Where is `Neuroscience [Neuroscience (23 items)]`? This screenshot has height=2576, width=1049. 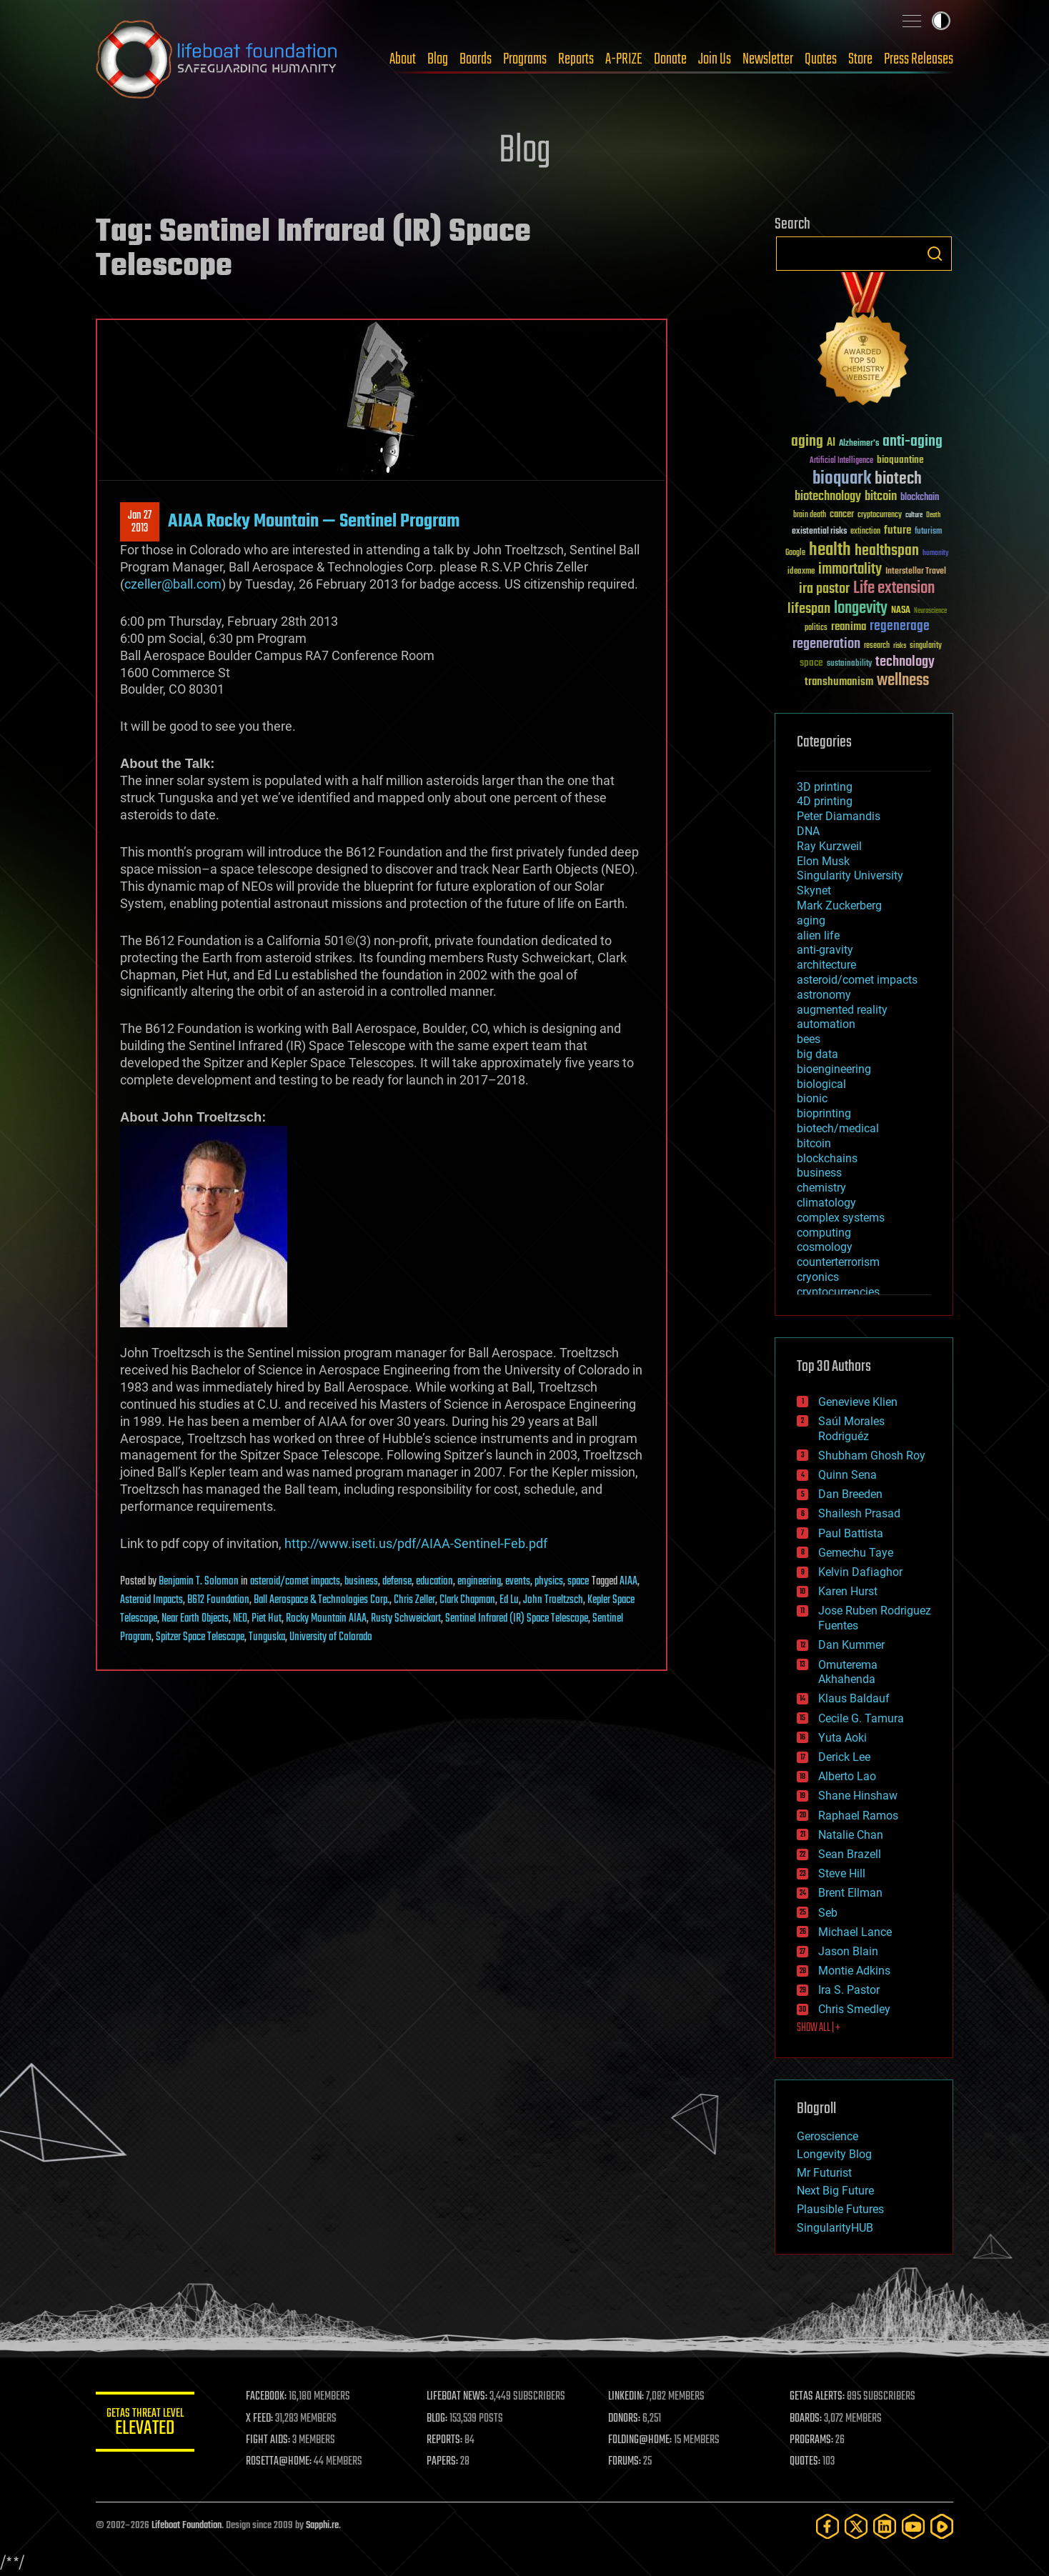
Neuroscience [Neuroscience (23 items)] is located at coordinates (930, 612).